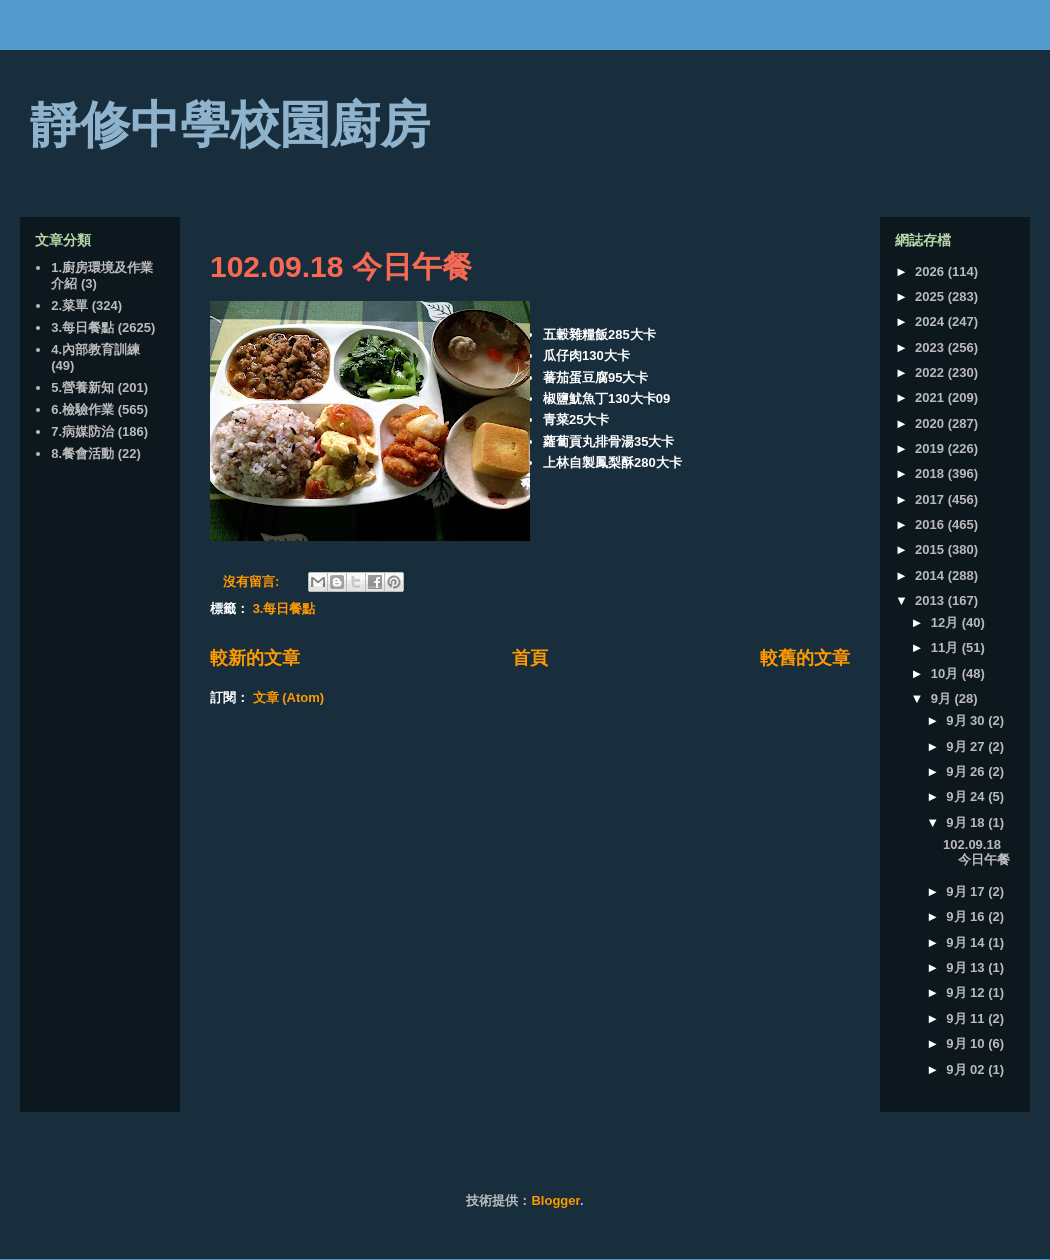 This screenshot has height=1260, width=1050. I want to click on 11月, so click(946, 647).